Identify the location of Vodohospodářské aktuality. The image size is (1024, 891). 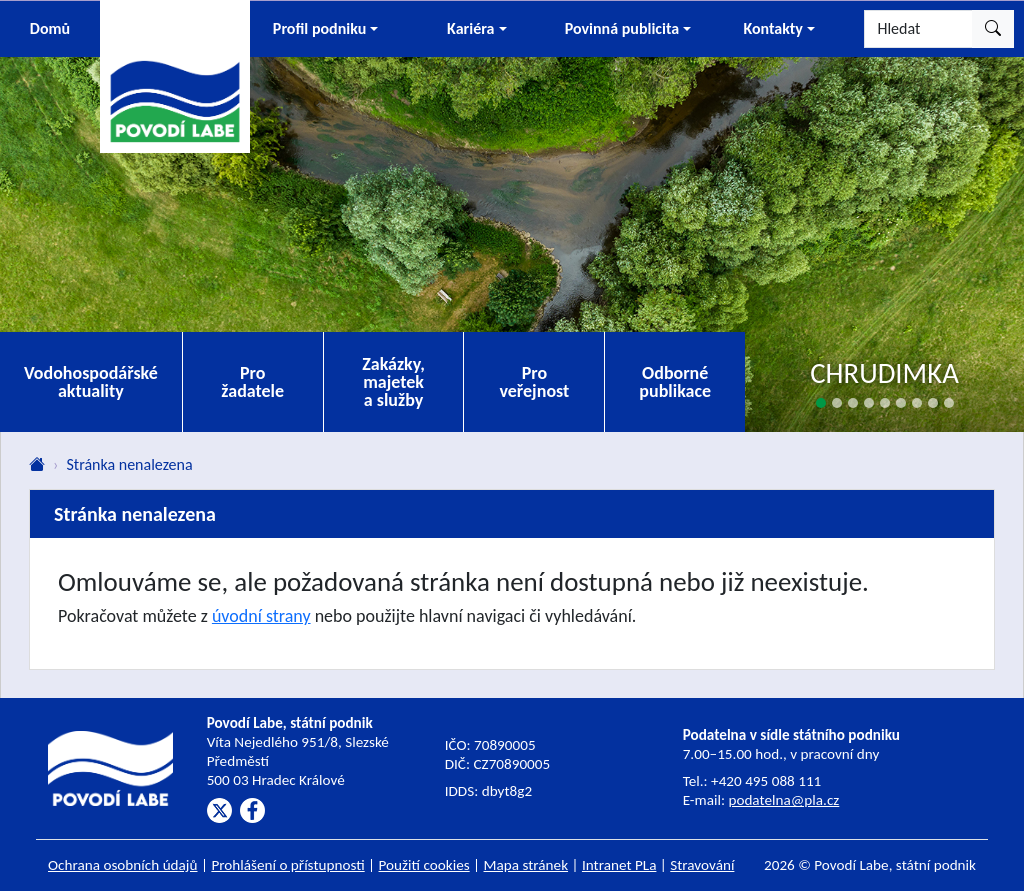
(91, 382).